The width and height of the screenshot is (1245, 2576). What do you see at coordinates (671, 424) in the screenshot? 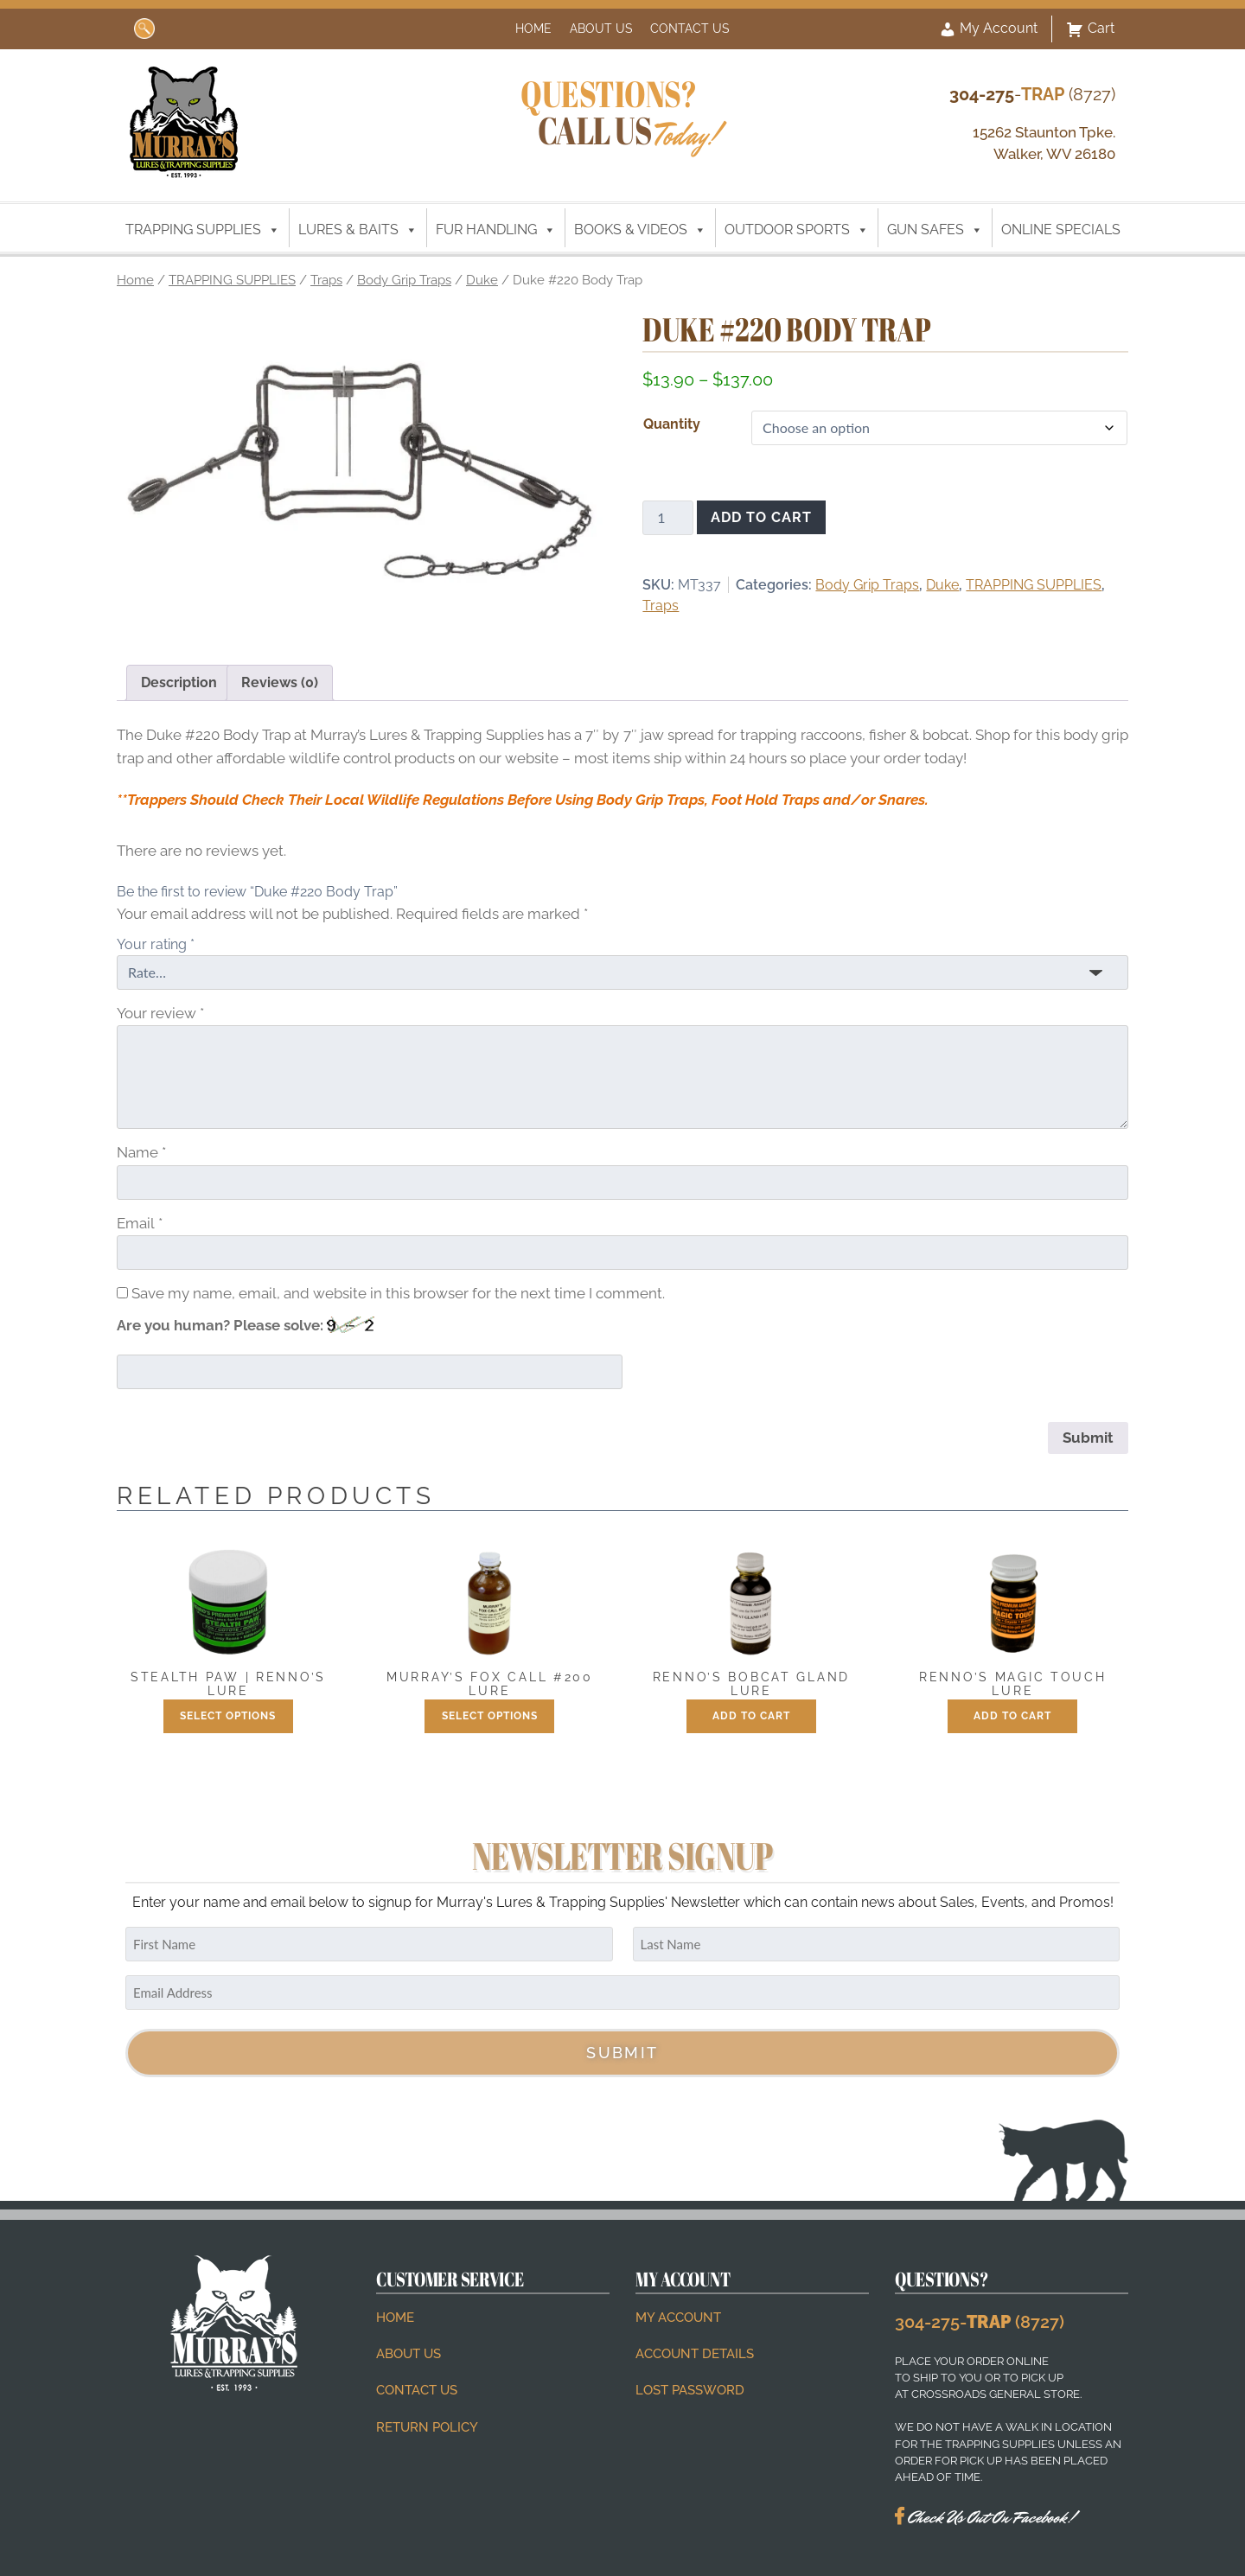
I see `Quantity` at bounding box center [671, 424].